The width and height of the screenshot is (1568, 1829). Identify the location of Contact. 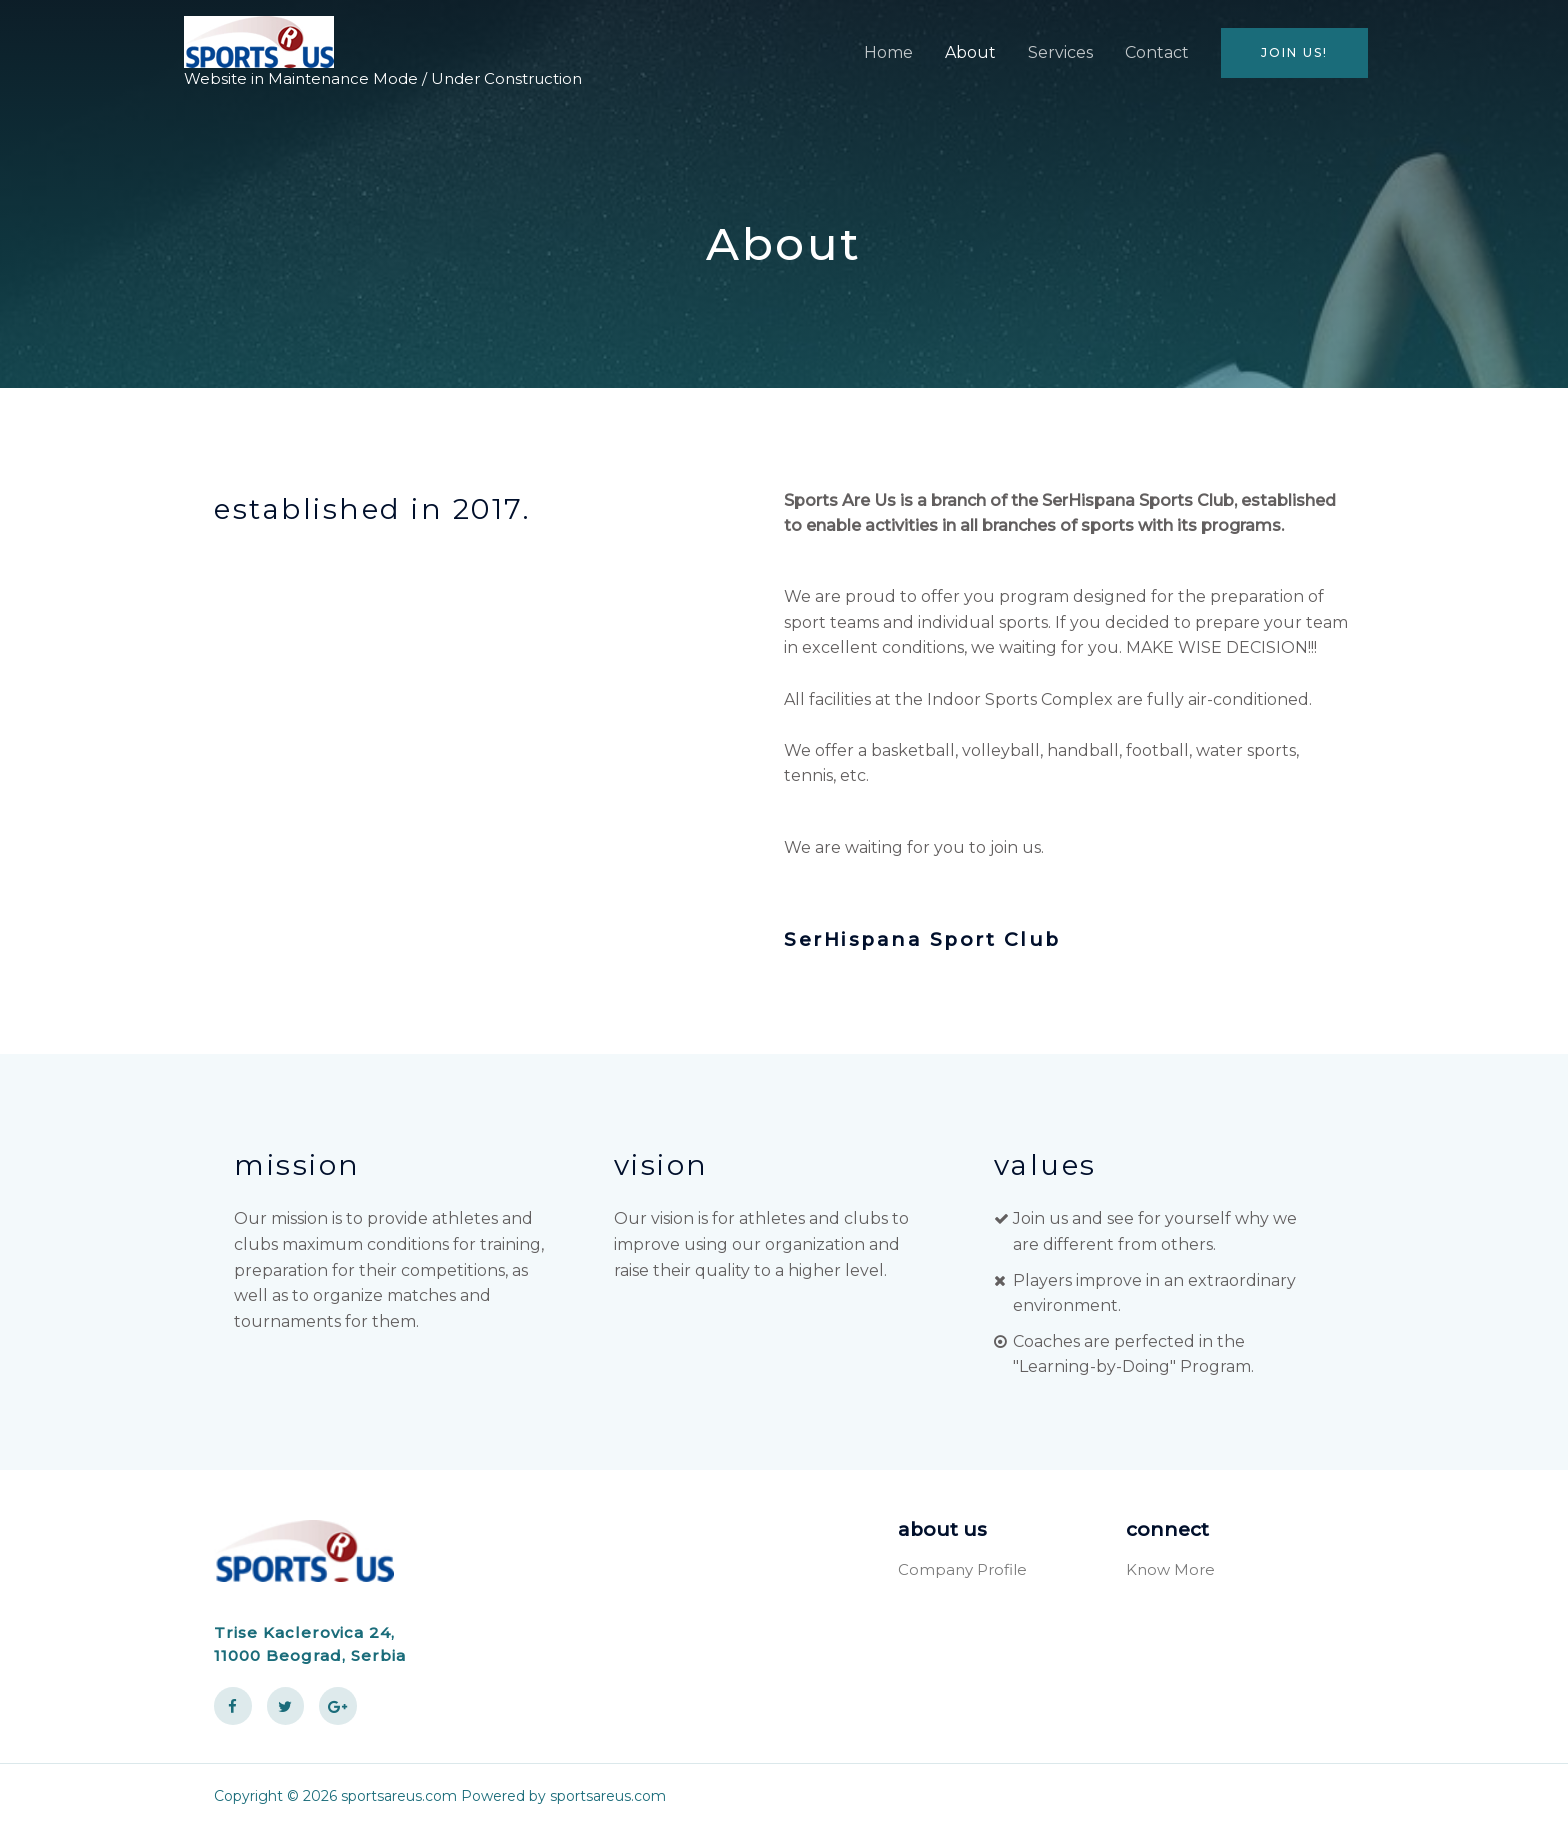
(1157, 52).